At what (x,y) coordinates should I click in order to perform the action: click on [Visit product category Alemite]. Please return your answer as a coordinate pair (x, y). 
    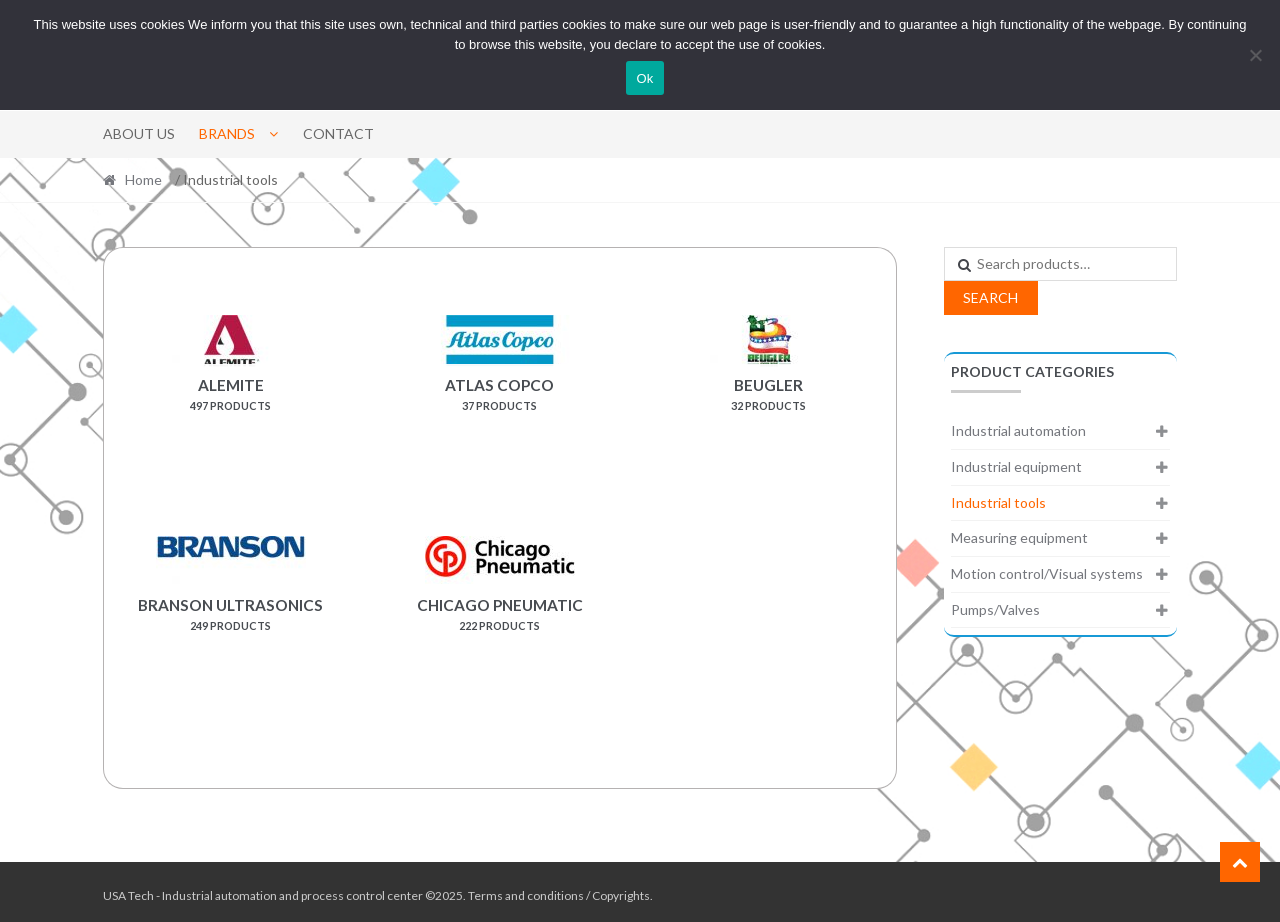
    Looking at the image, I should click on (231, 390).